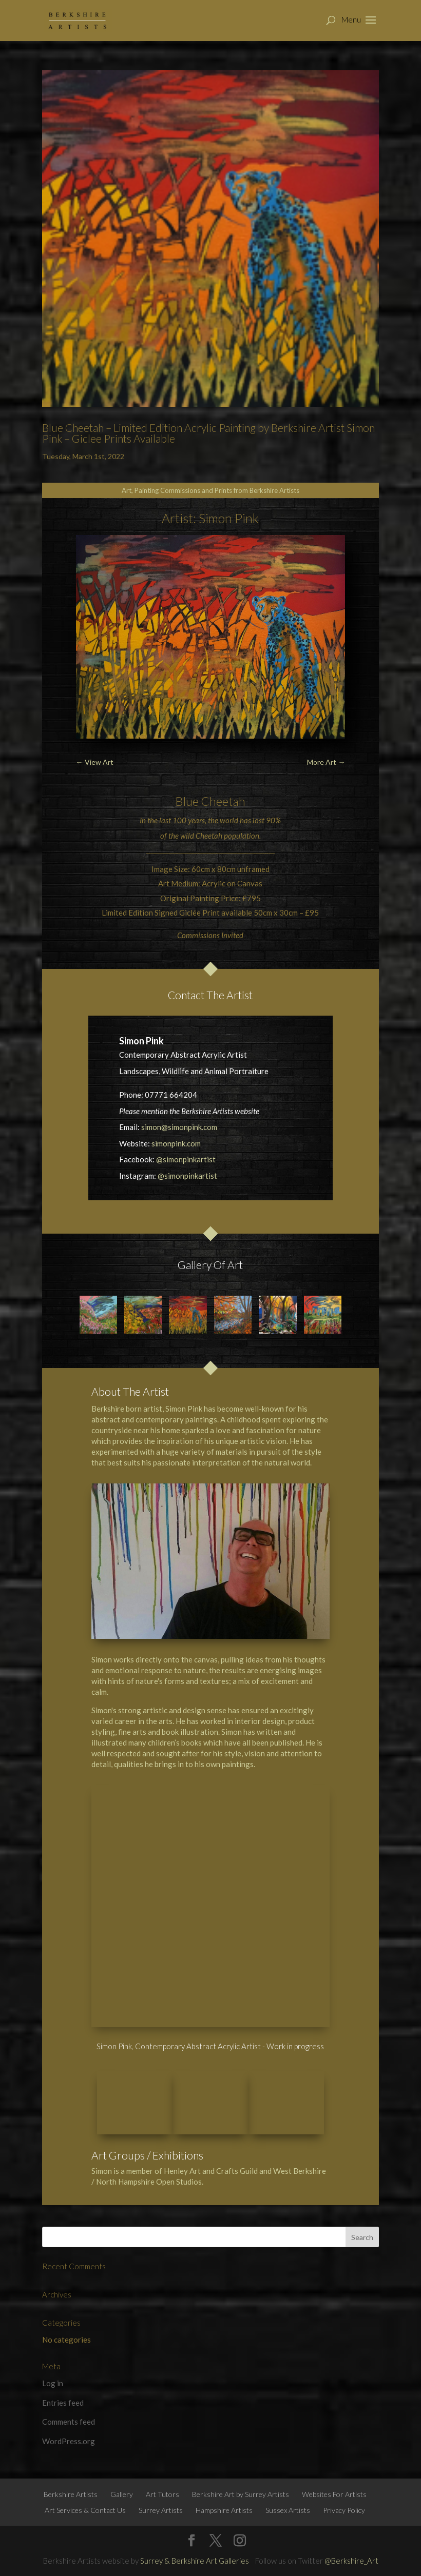 The image size is (421, 2576). What do you see at coordinates (52, 2327) in the screenshot?
I see `Log in` at bounding box center [52, 2327].